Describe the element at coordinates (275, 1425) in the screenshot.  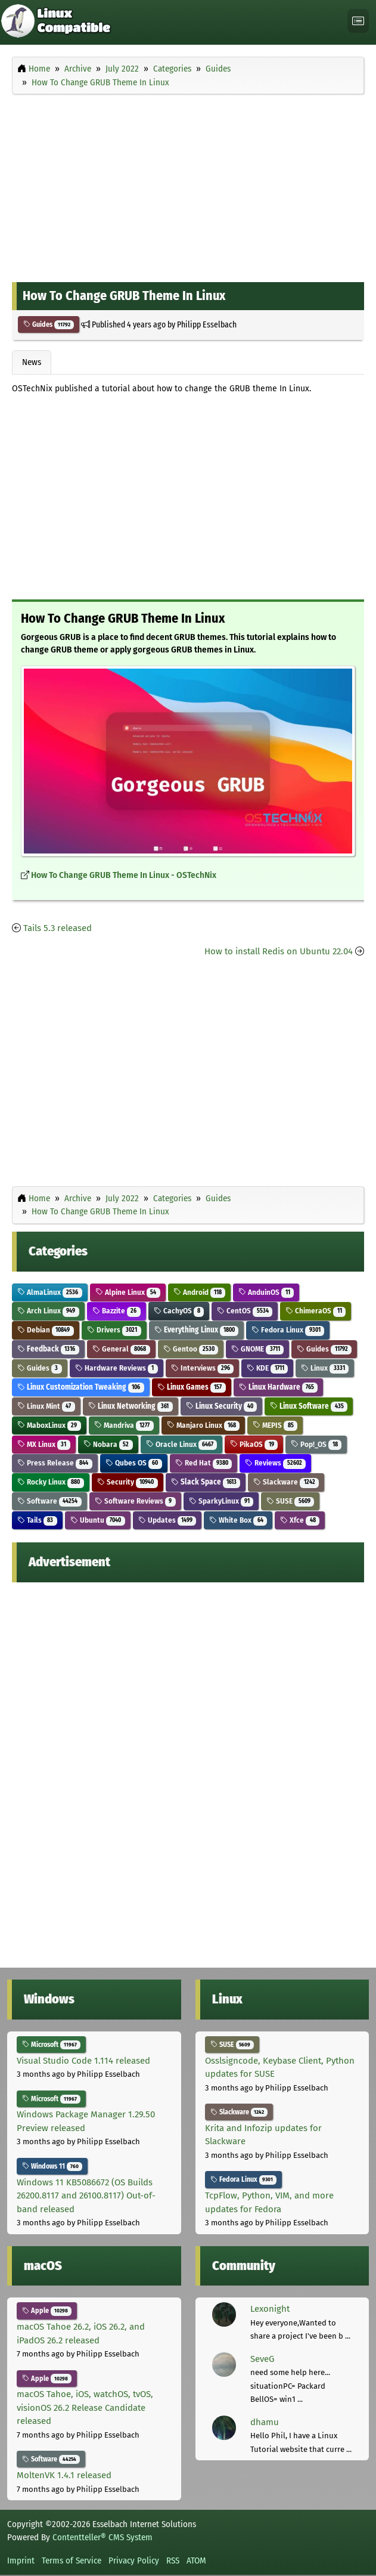
I see `MEPIS` at that location.